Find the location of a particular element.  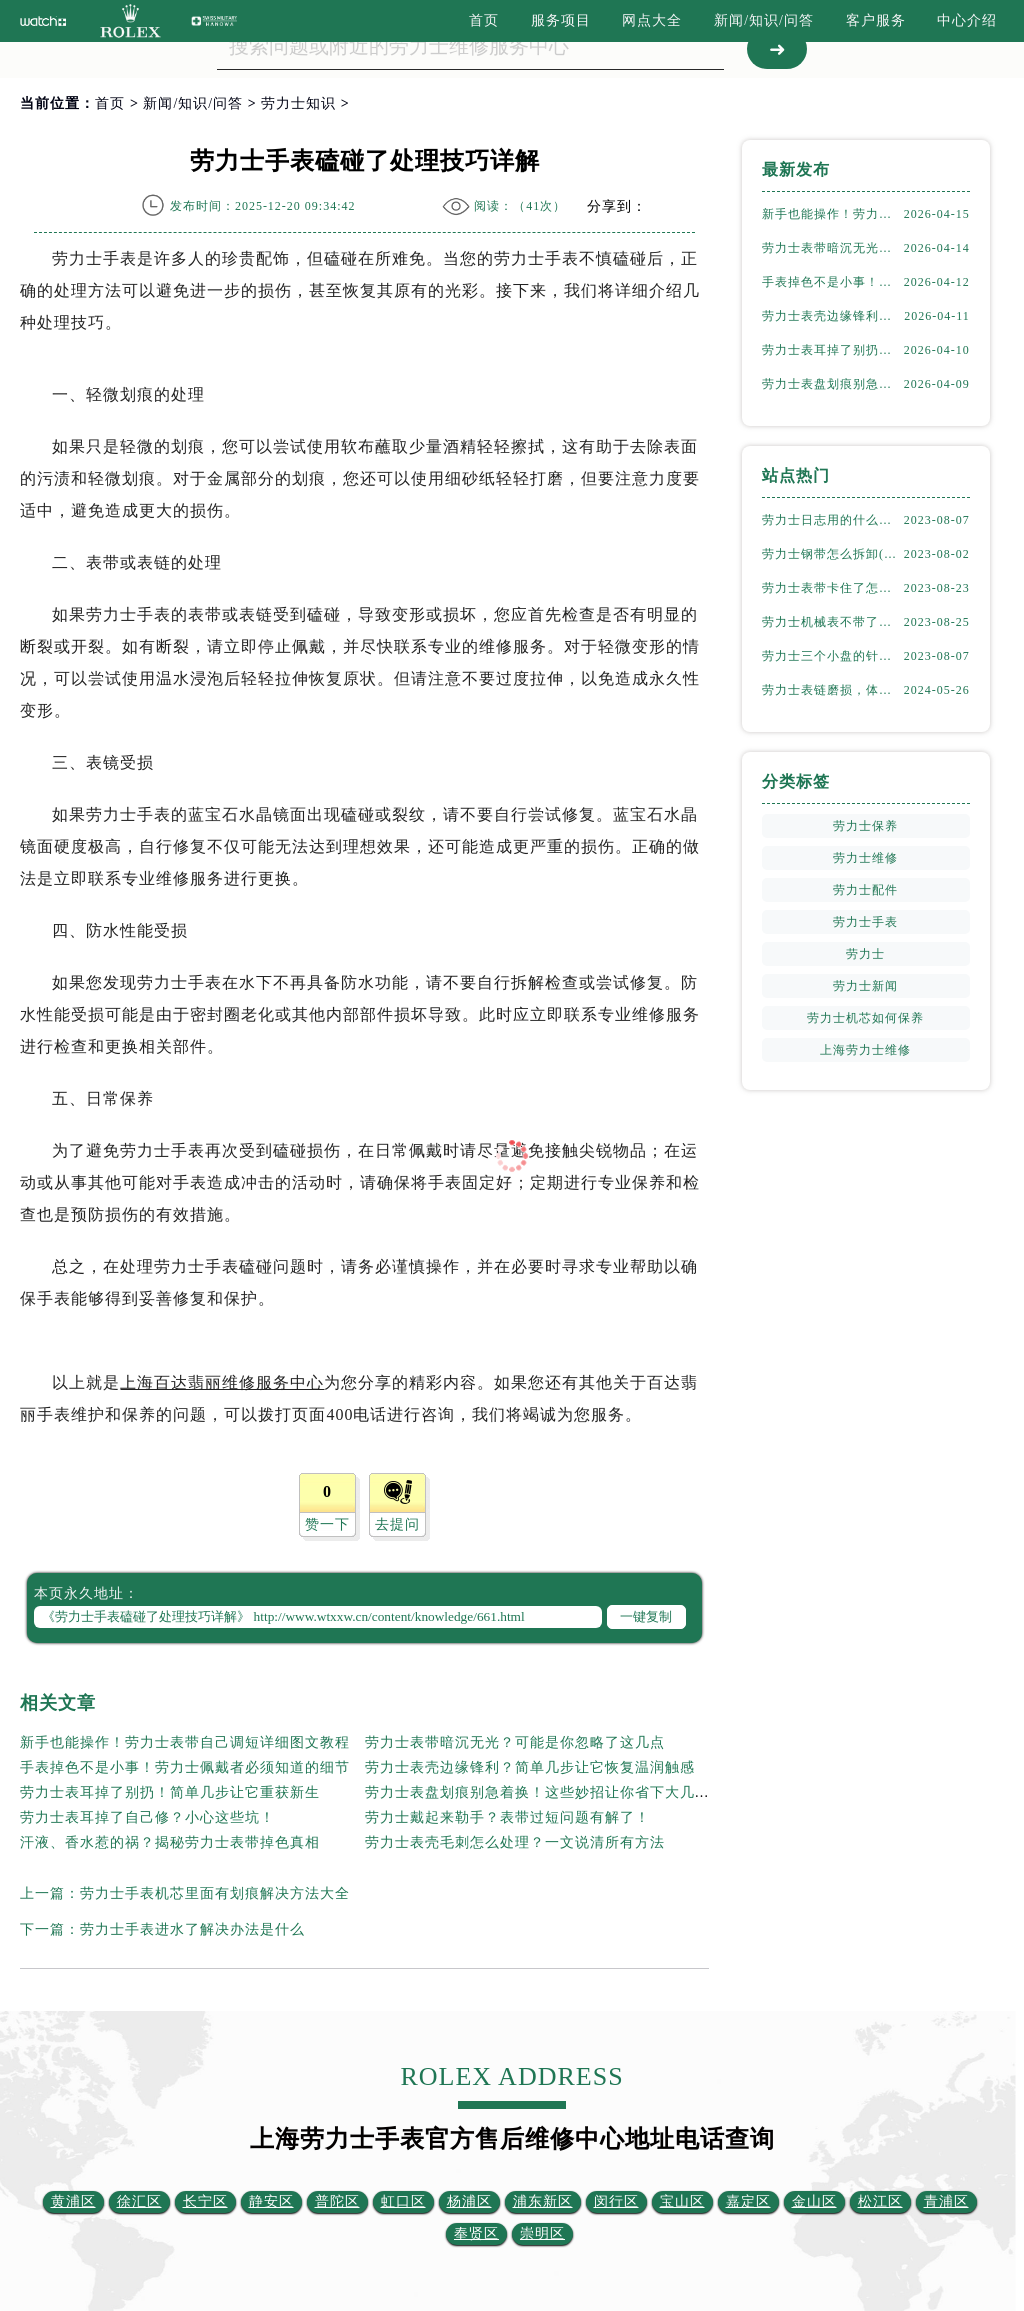

汗液、香水惹的祸？揭秘劳力士表带掉色真相 is located at coordinates (170, 1842).